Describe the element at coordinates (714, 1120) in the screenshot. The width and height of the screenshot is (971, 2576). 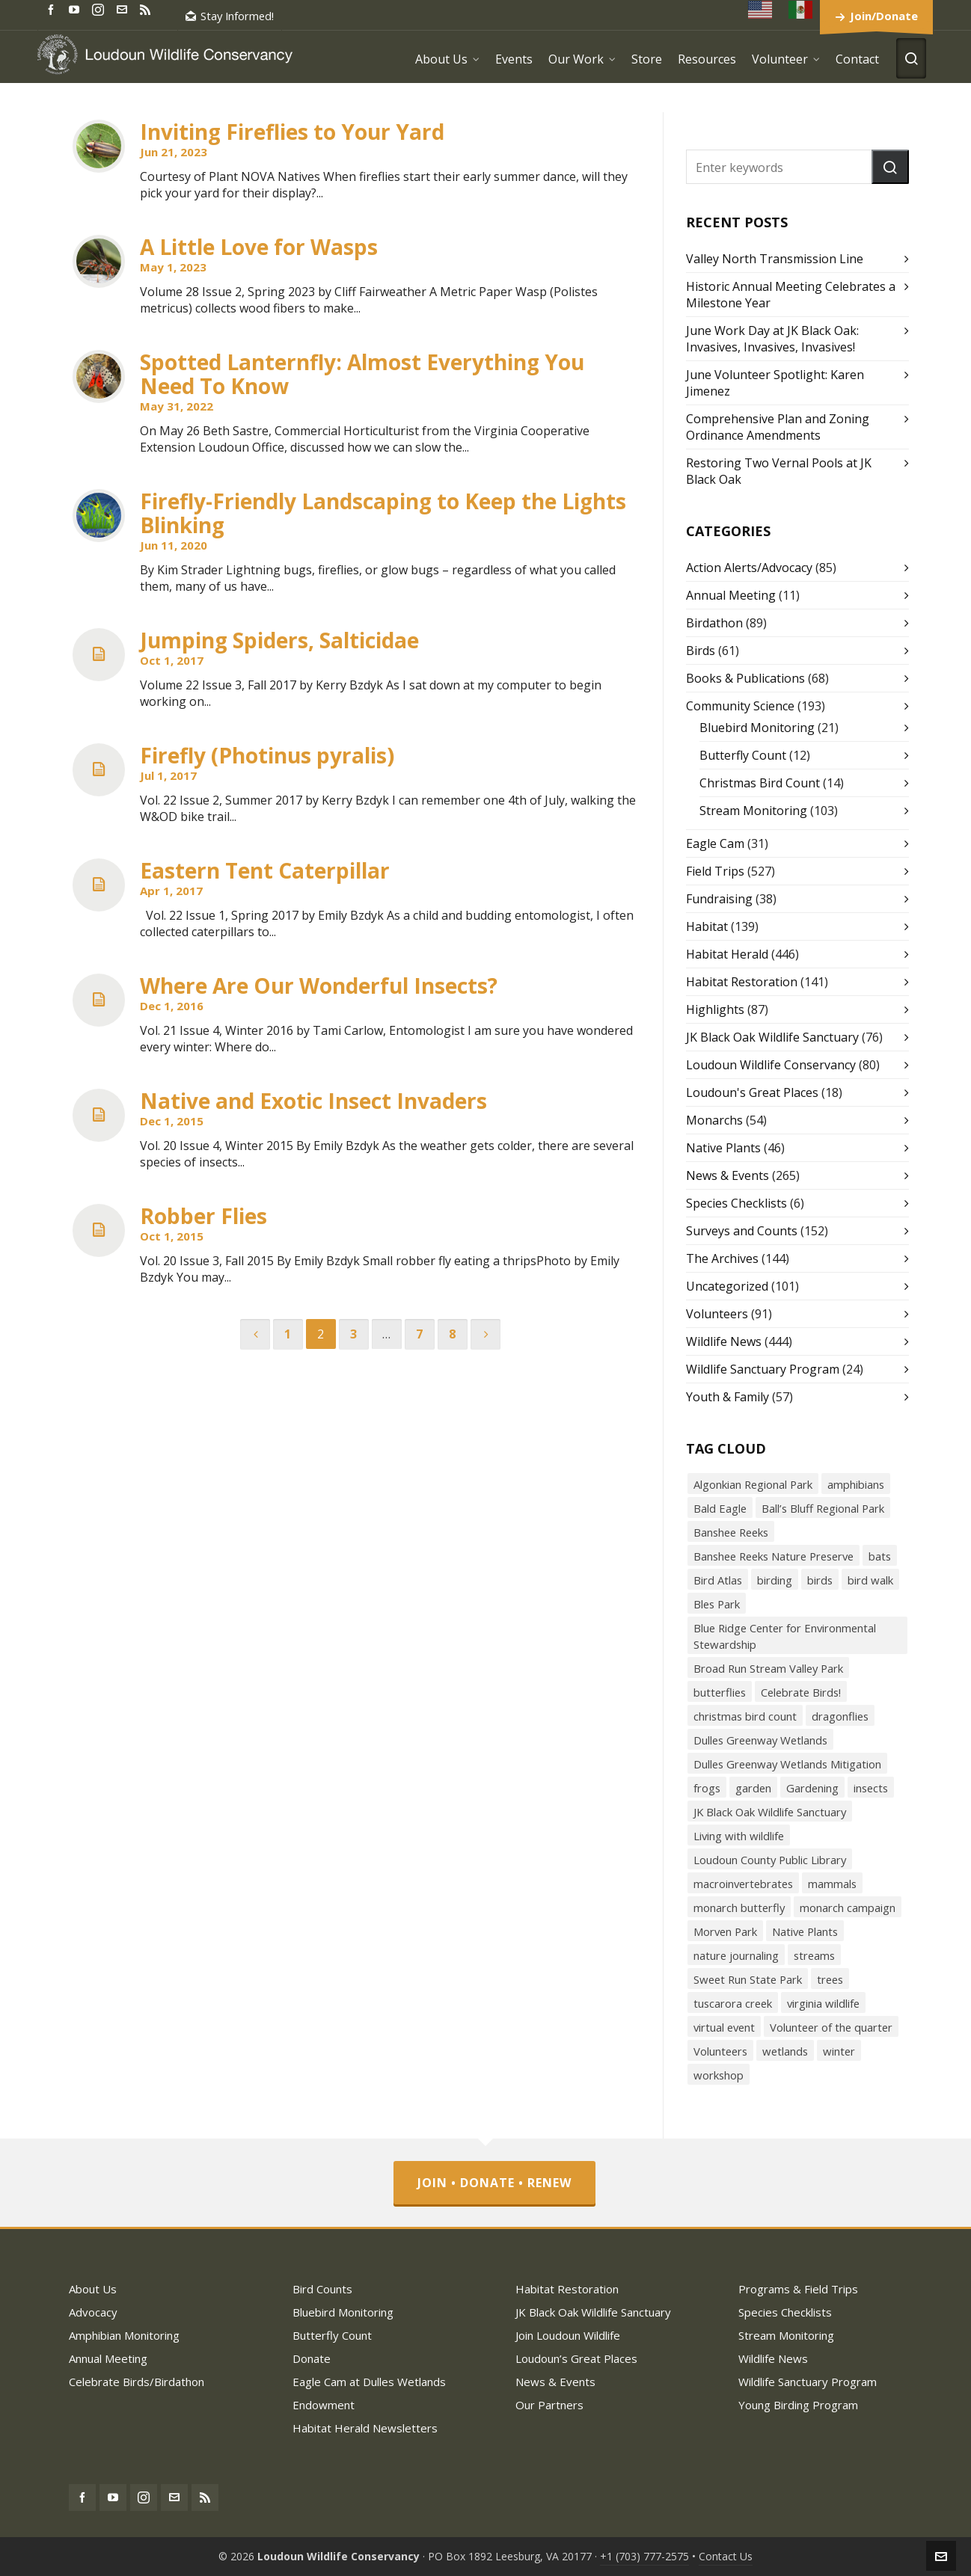
I see `Monarchs` at that location.